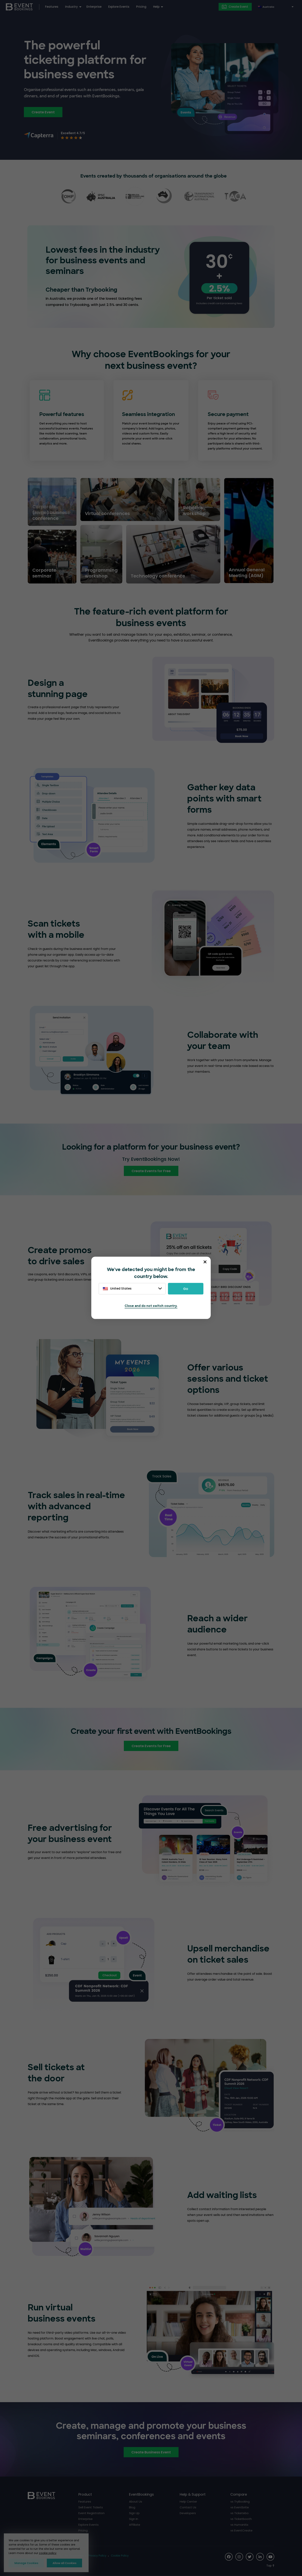 This screenshot has width=302, height=2576. Describe the element at coordinates (141, 7) in the screenshot. I see `Pricing` at that location.